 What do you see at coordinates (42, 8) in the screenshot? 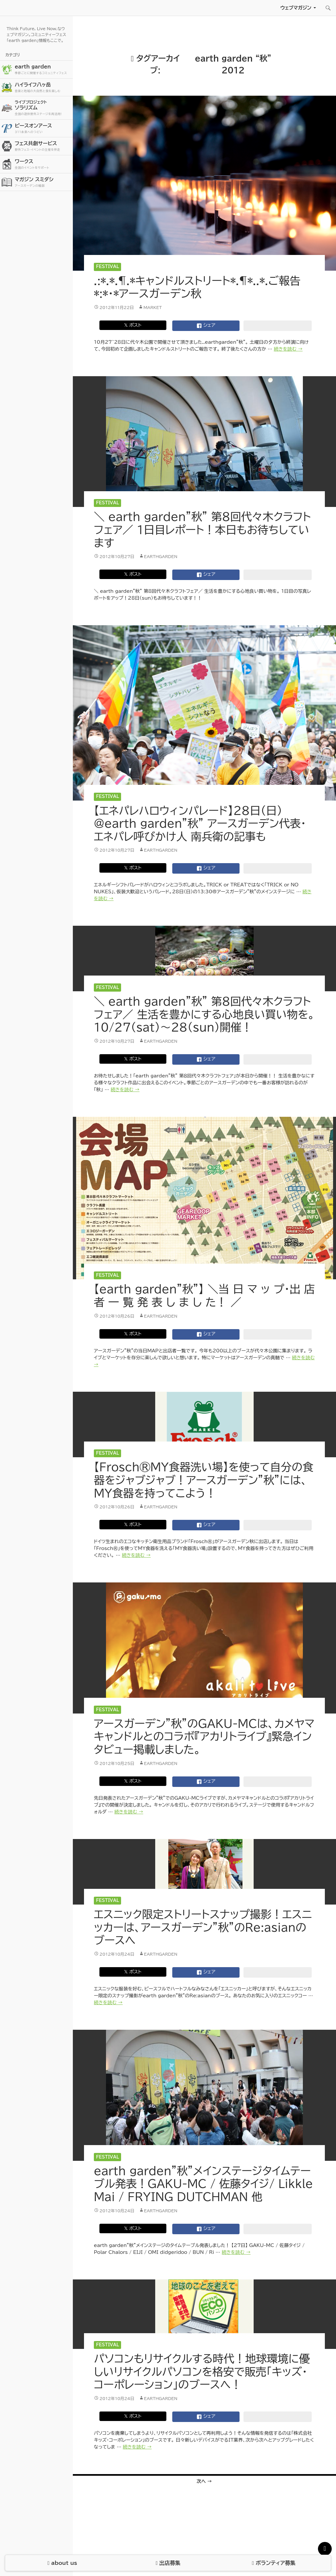
I see `アースガーデン` at bounding box center [42, 8].